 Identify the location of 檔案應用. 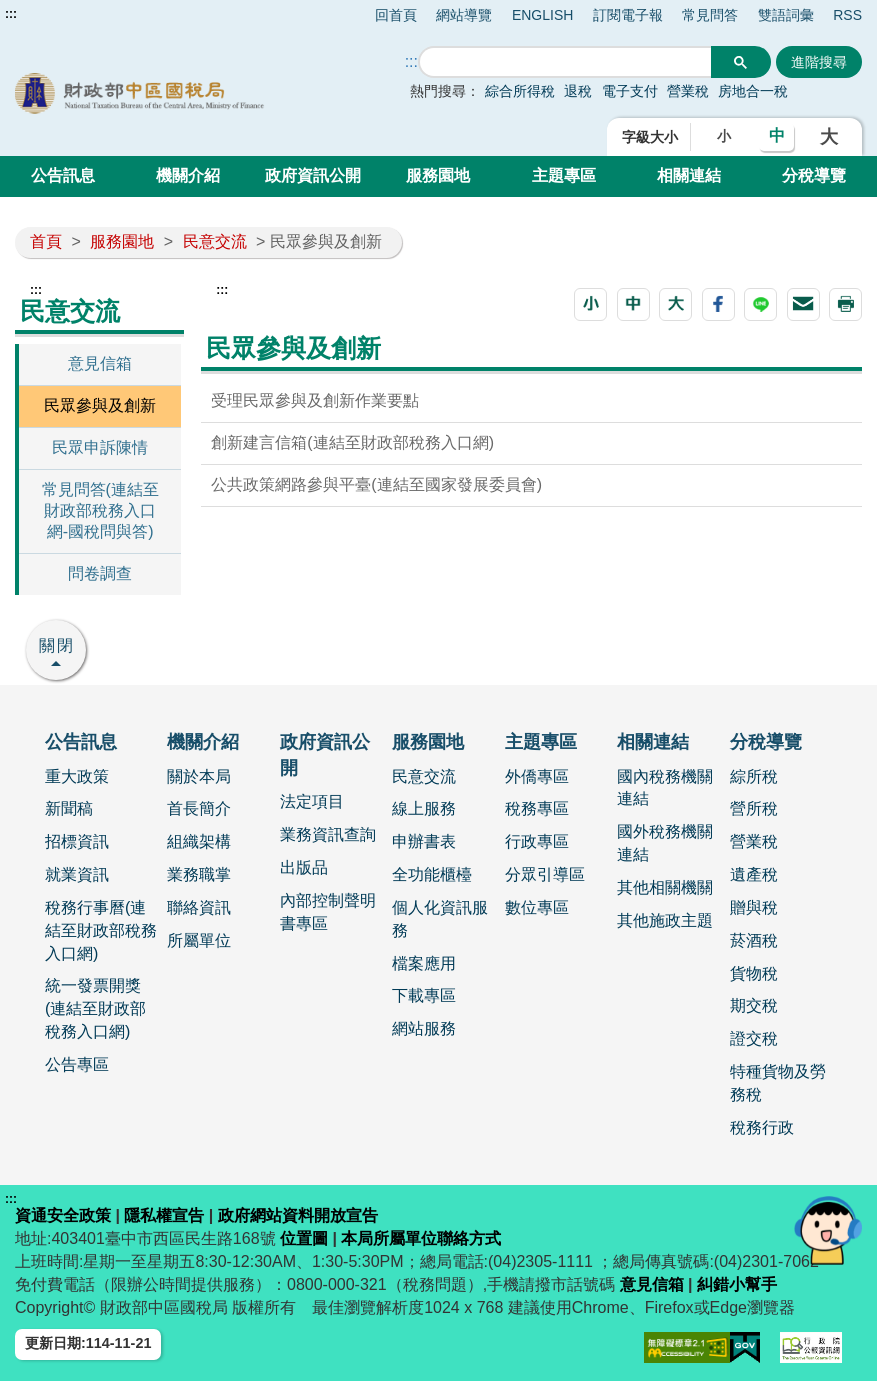
(424, 963).